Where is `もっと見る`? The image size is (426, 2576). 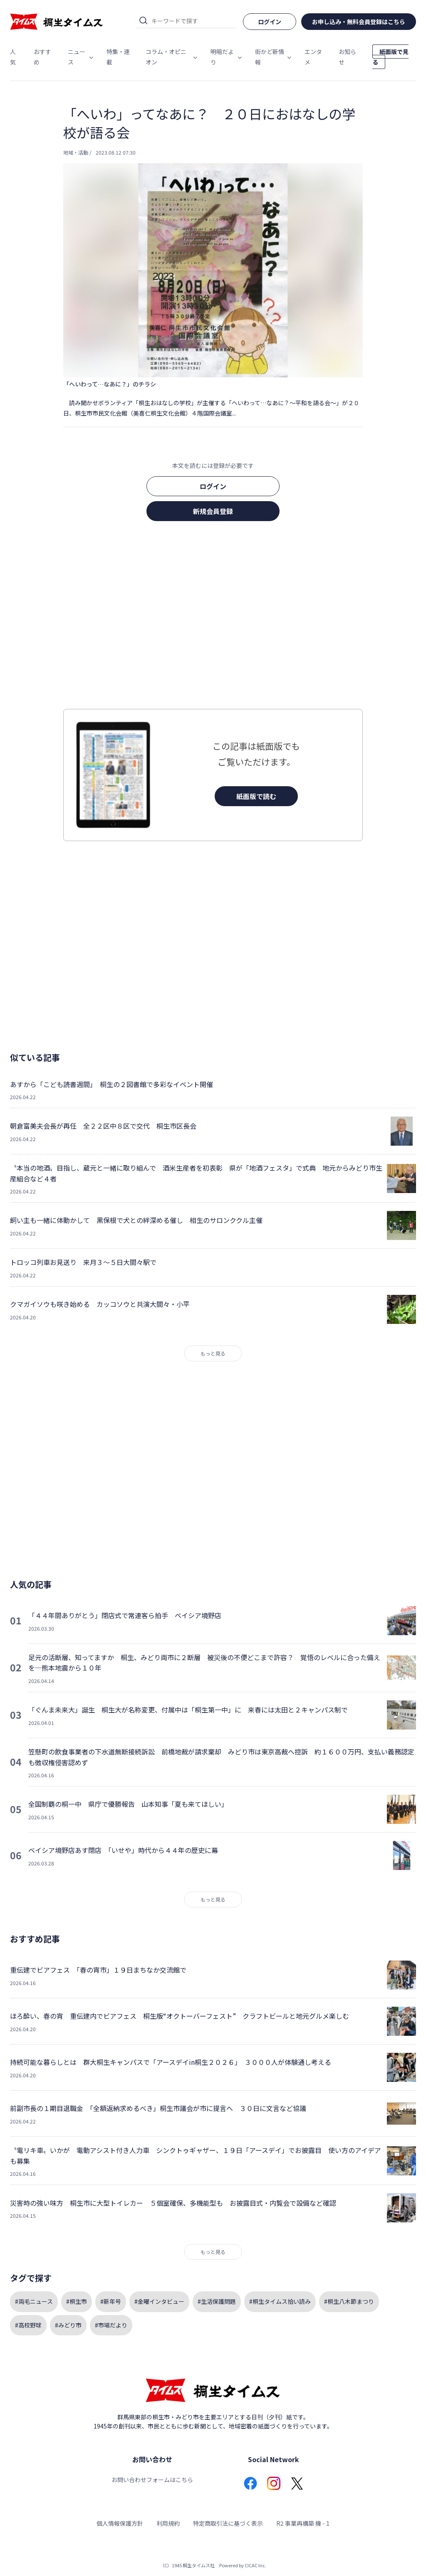 もっと見る is located at coordinates (213, 1353).